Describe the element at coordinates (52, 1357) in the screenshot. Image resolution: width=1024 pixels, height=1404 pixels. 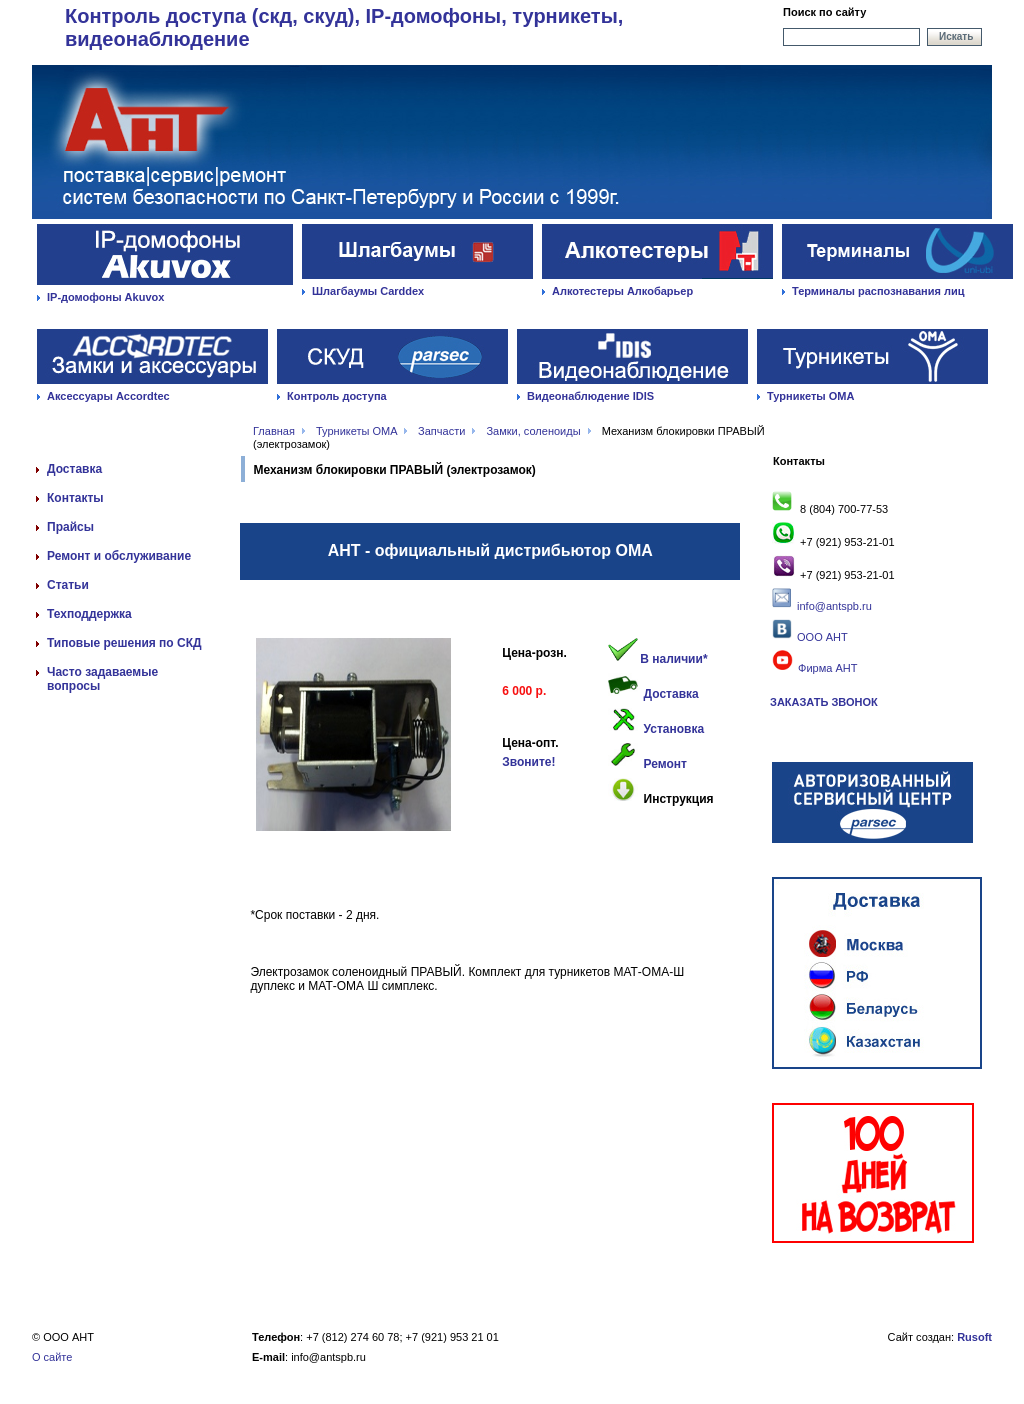
I see `О сайте` at that location.